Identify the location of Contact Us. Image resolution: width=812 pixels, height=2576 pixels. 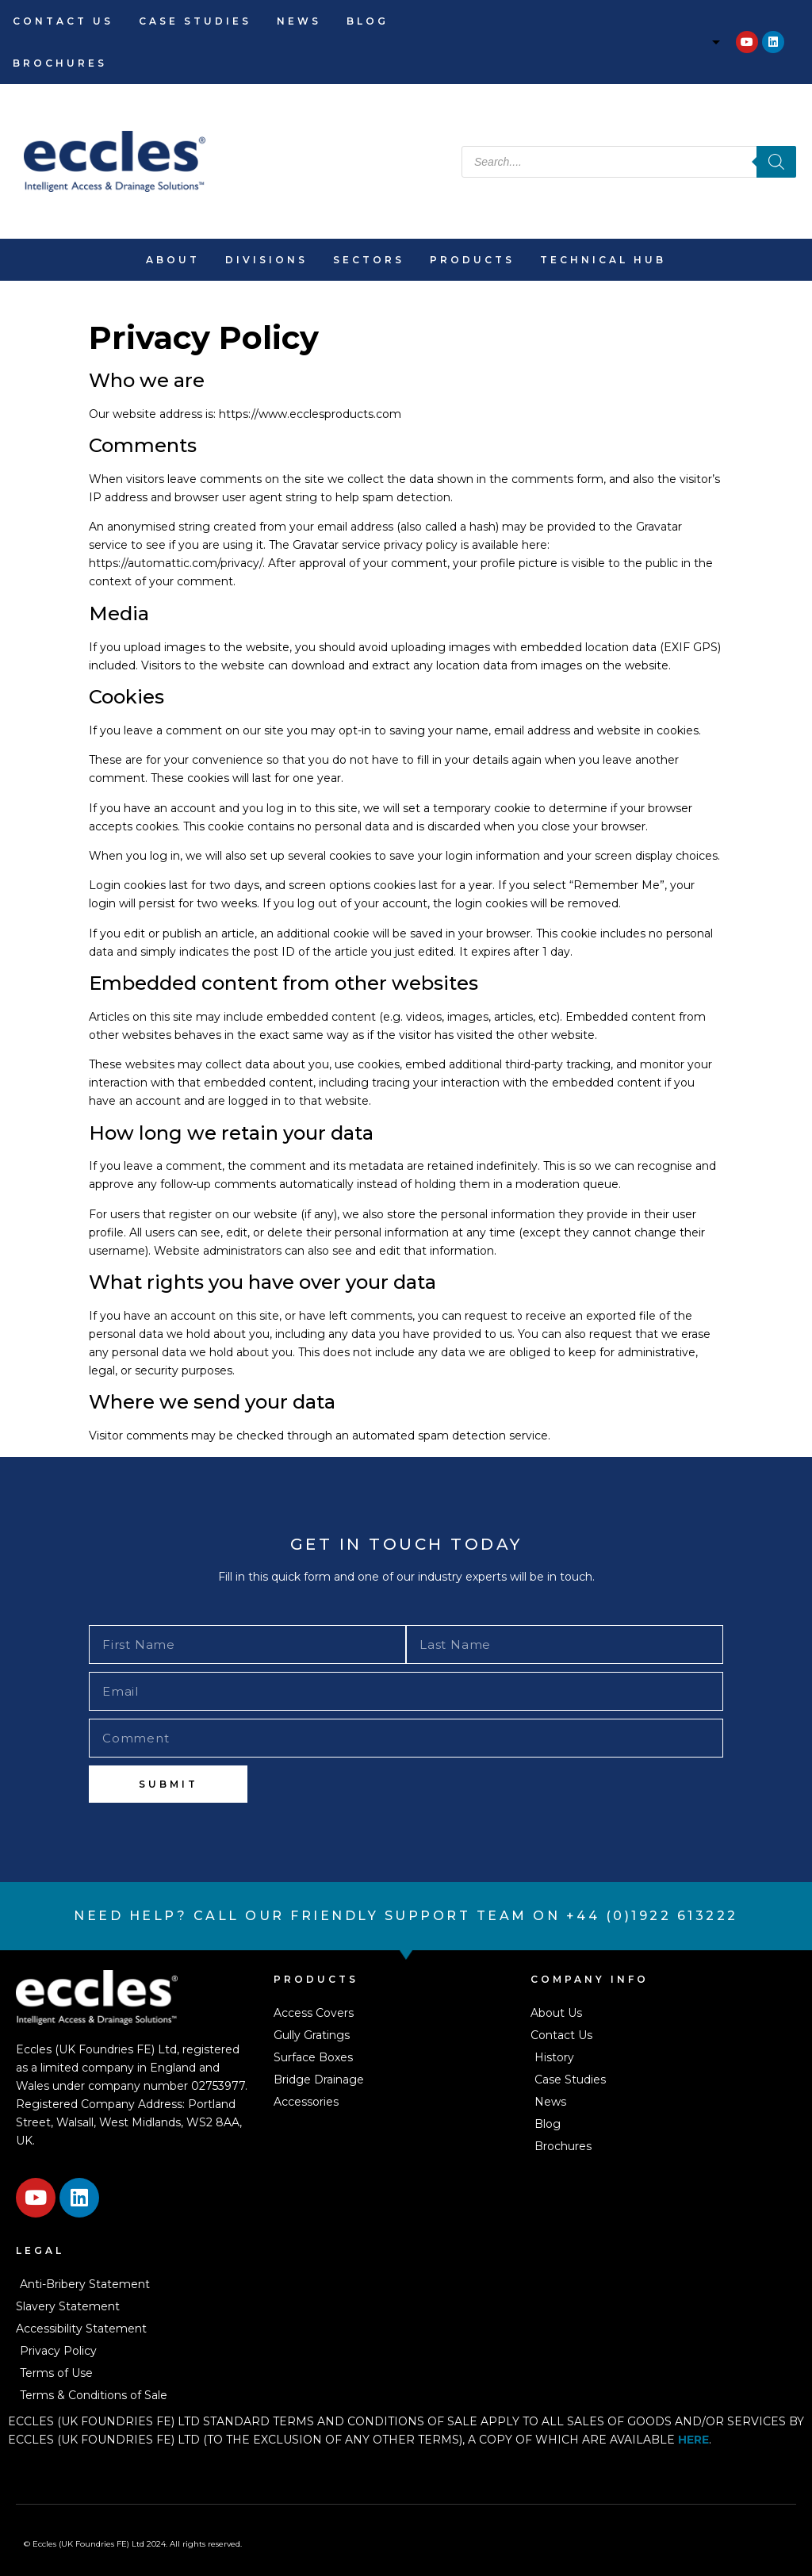
(63, 21).